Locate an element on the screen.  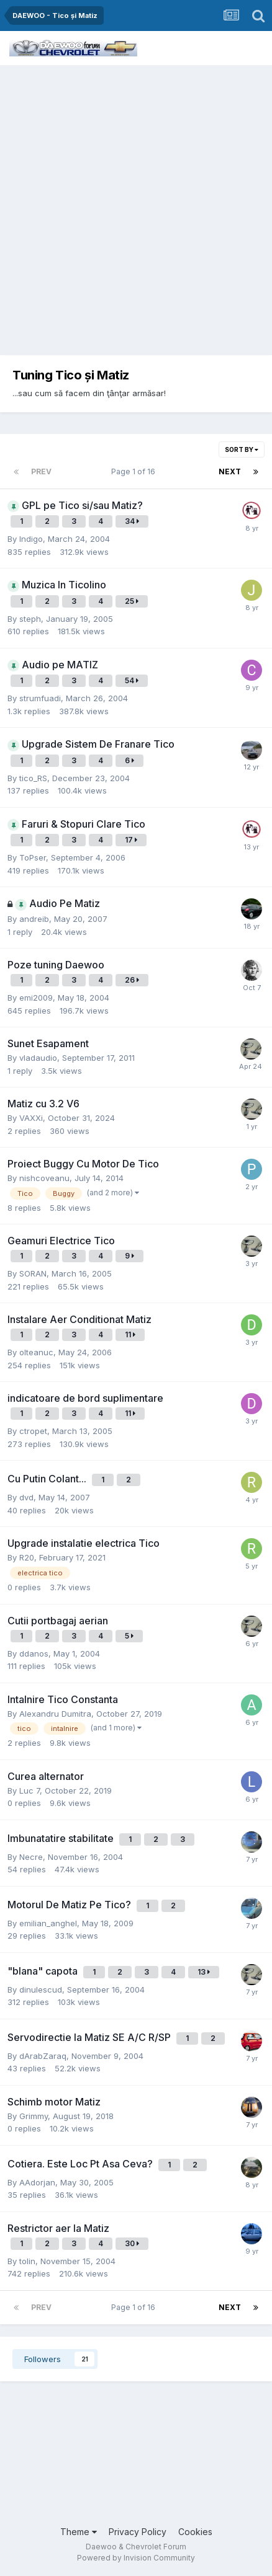
25 is located at coordinates (131, 601).